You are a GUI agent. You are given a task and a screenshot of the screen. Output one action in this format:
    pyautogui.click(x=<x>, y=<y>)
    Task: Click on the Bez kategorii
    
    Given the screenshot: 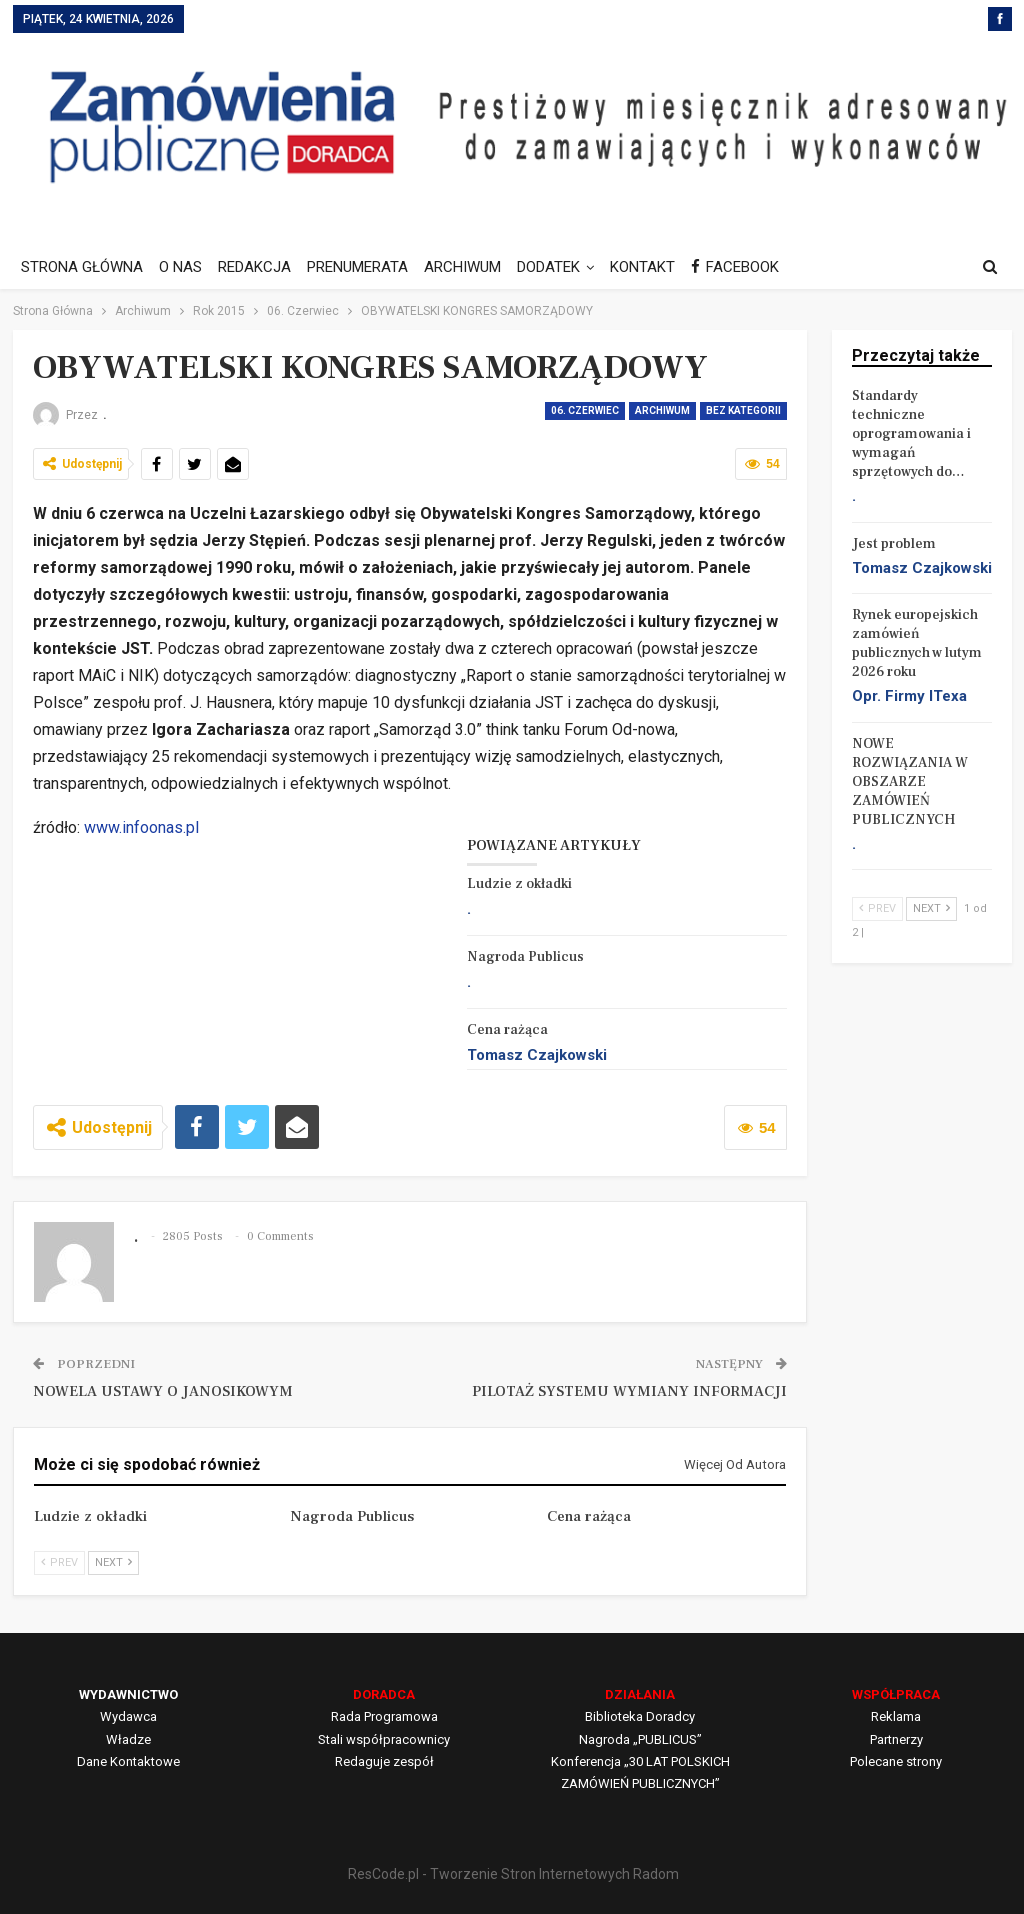 What is the action you would take?
    pyautogui.click(x=743, y=410)
    